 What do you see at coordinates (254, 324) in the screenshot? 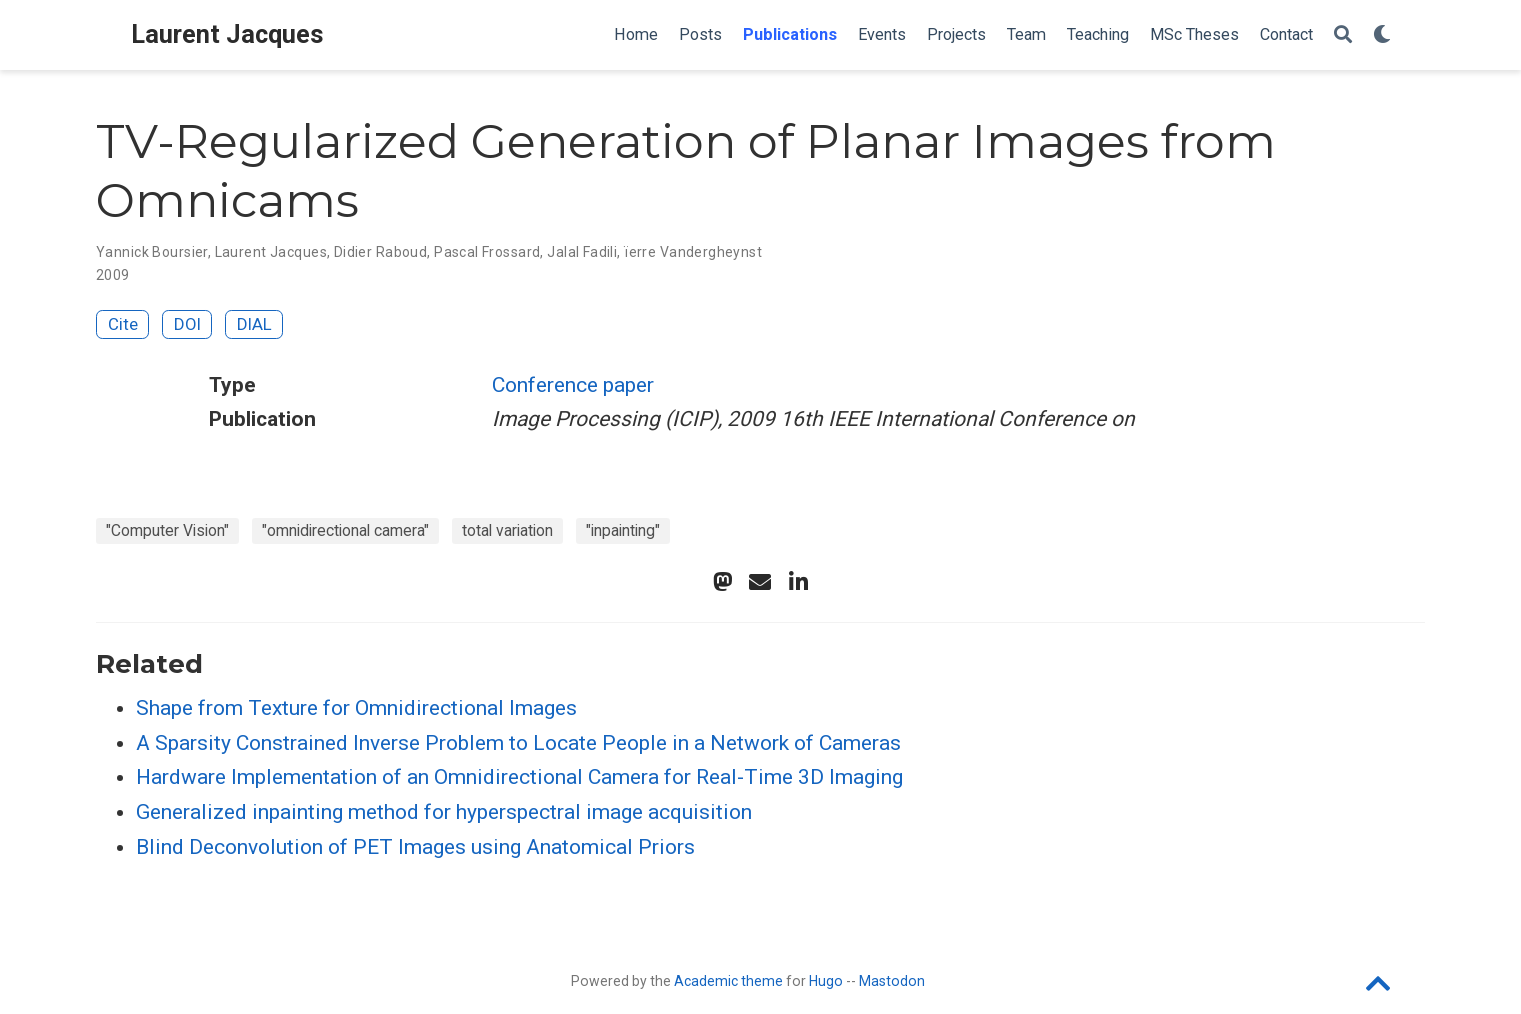
I see `DIAL` at bounding box center [254, 324].